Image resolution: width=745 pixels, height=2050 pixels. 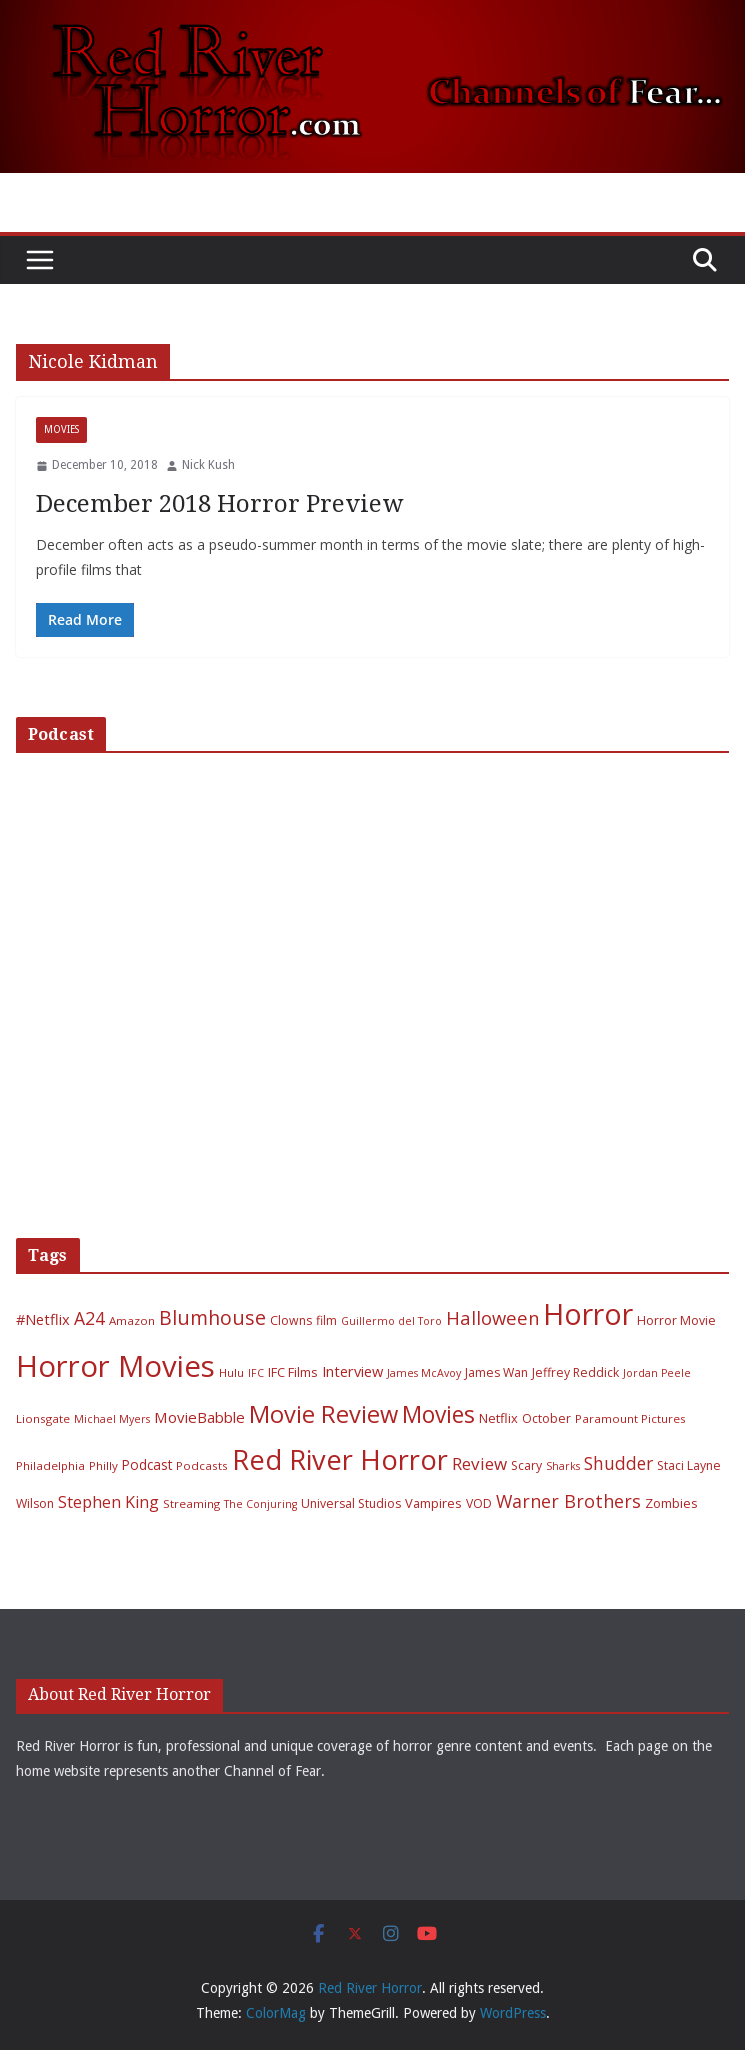 What do you see at coordinates (291, 1320) in the screenshot?
I see `Clowns [Clowns (7 items)]` at bounding box center [291, 1320].